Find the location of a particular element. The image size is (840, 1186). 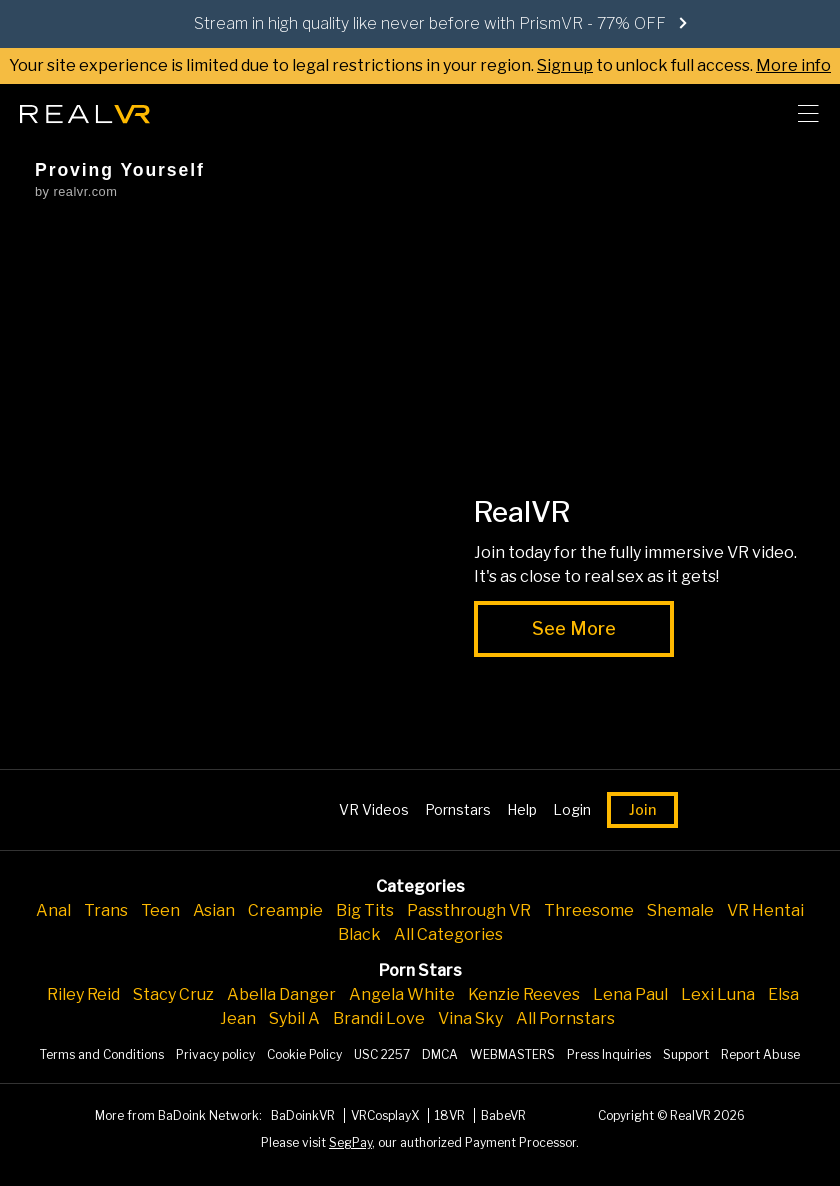

VR Hentai is located at coordinates (765, 910).